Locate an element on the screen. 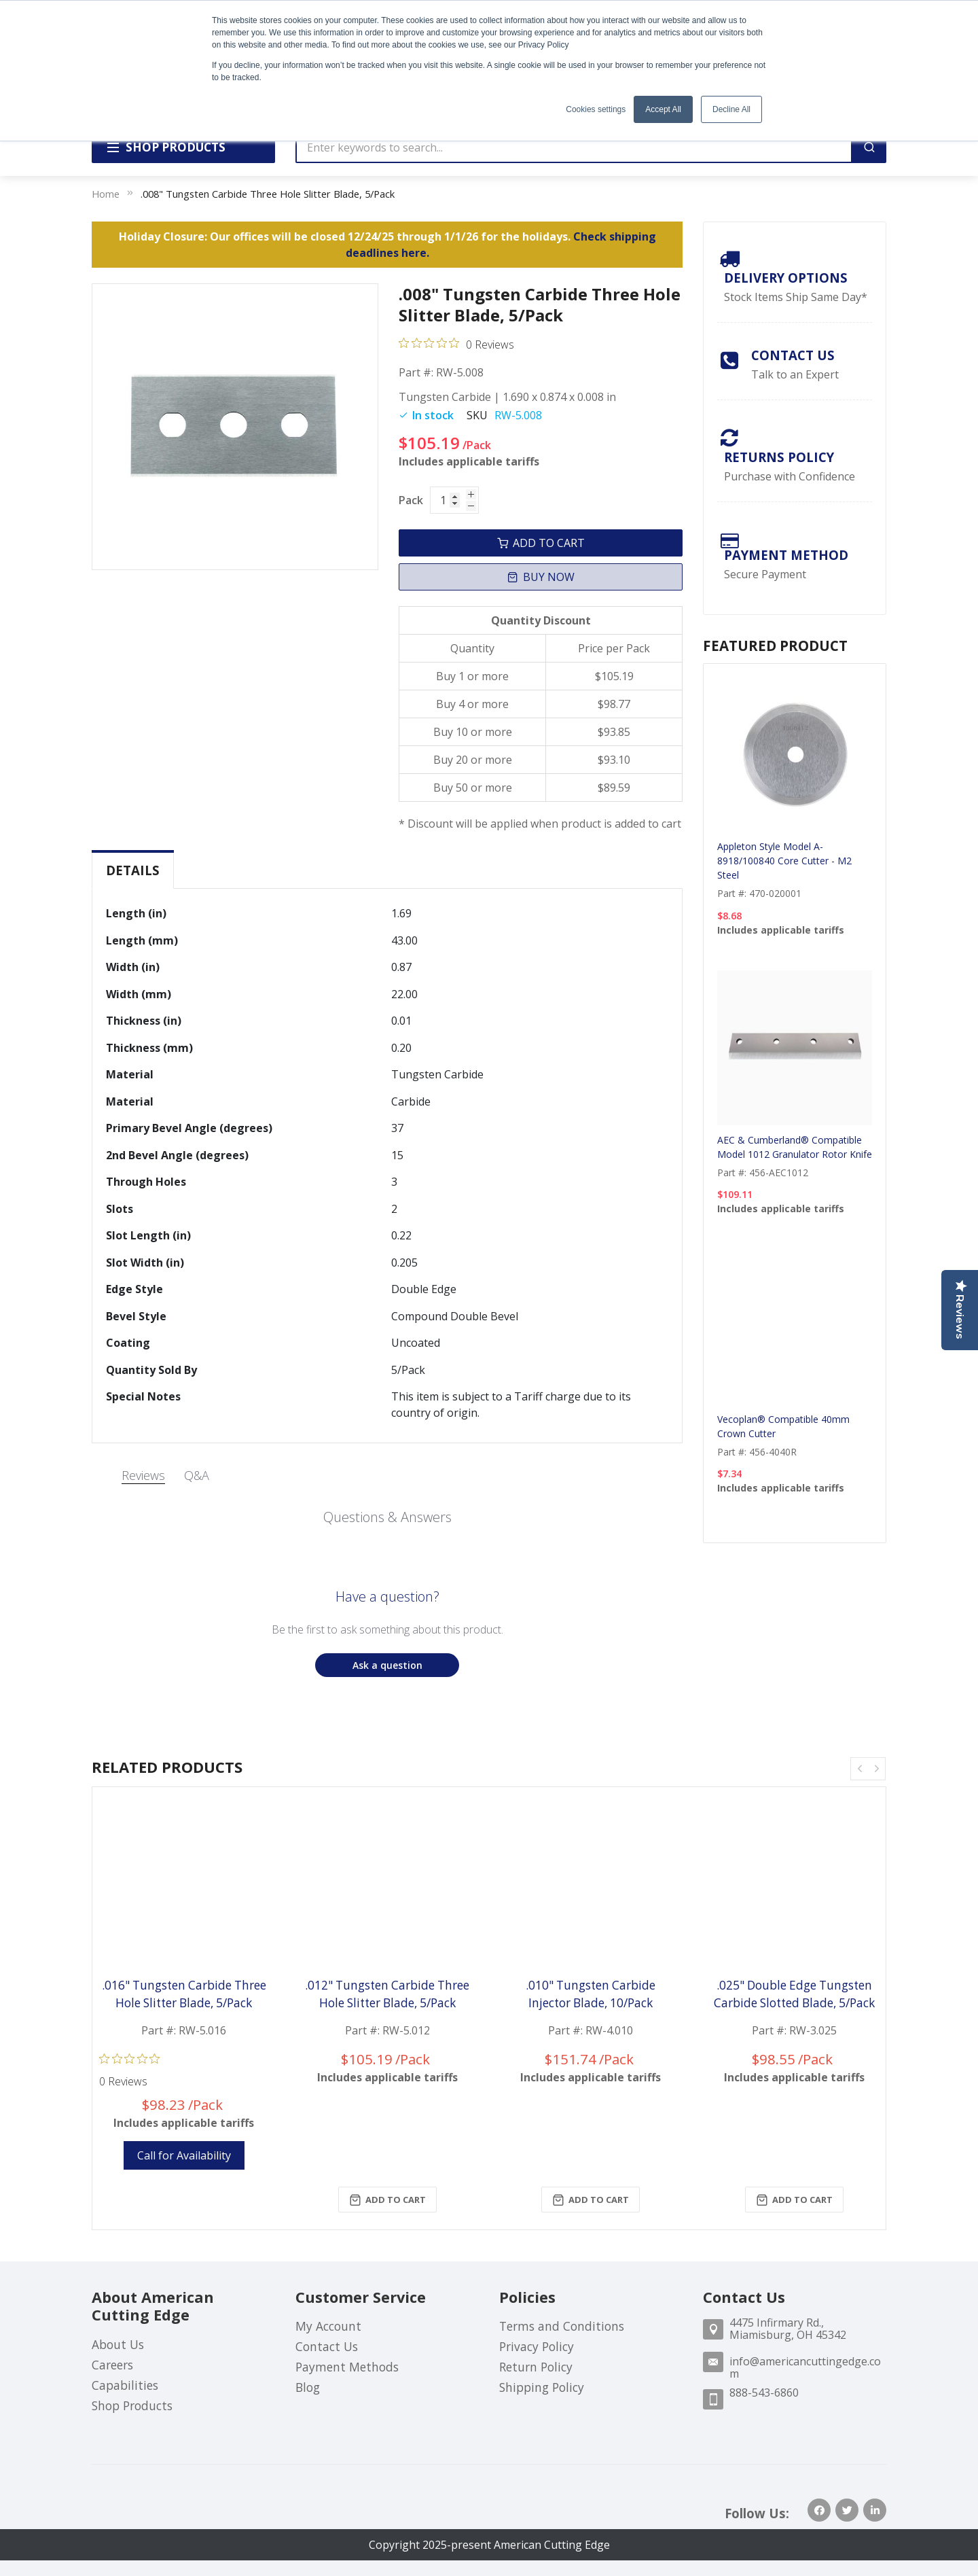  Payment Methods is located at coordinates (347, 2367).